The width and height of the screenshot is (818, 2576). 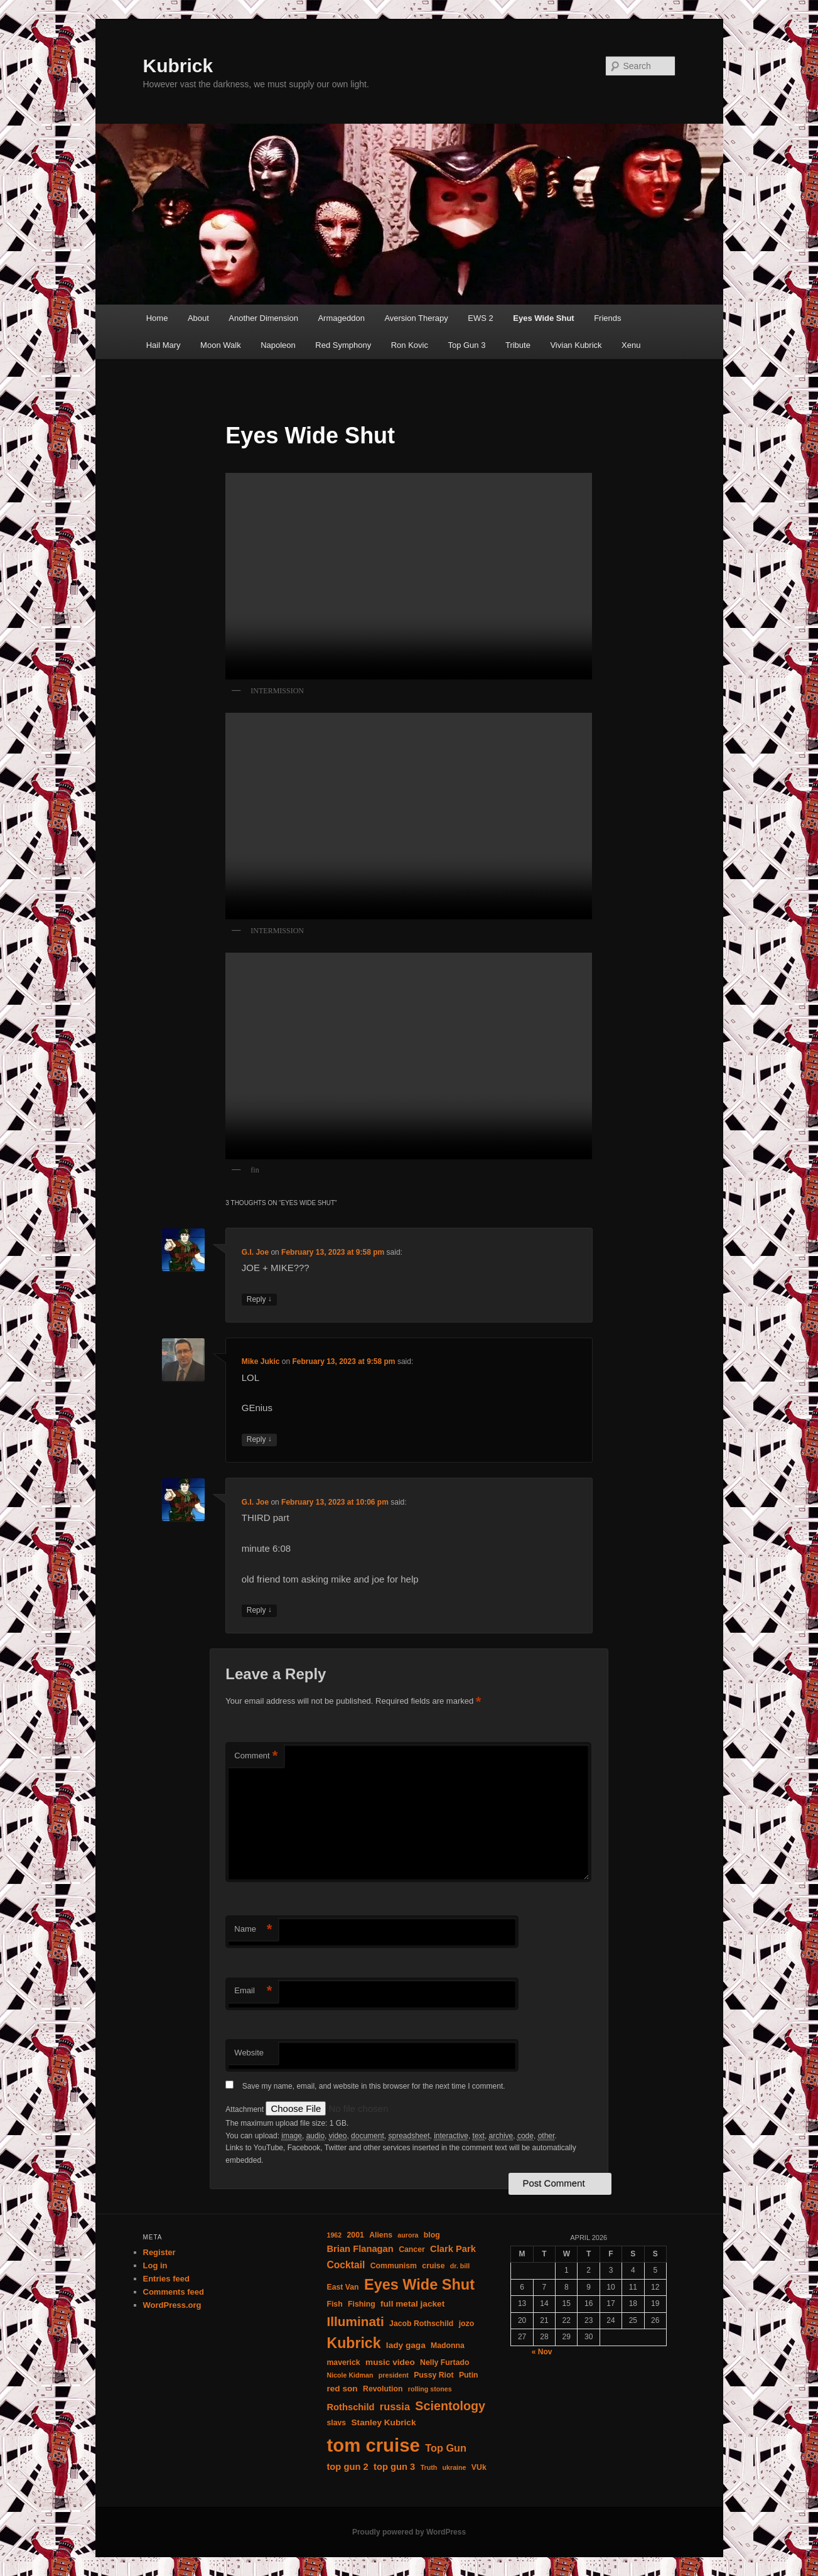 I want to click on Aversion Therapy, so click(x=416, y=318).